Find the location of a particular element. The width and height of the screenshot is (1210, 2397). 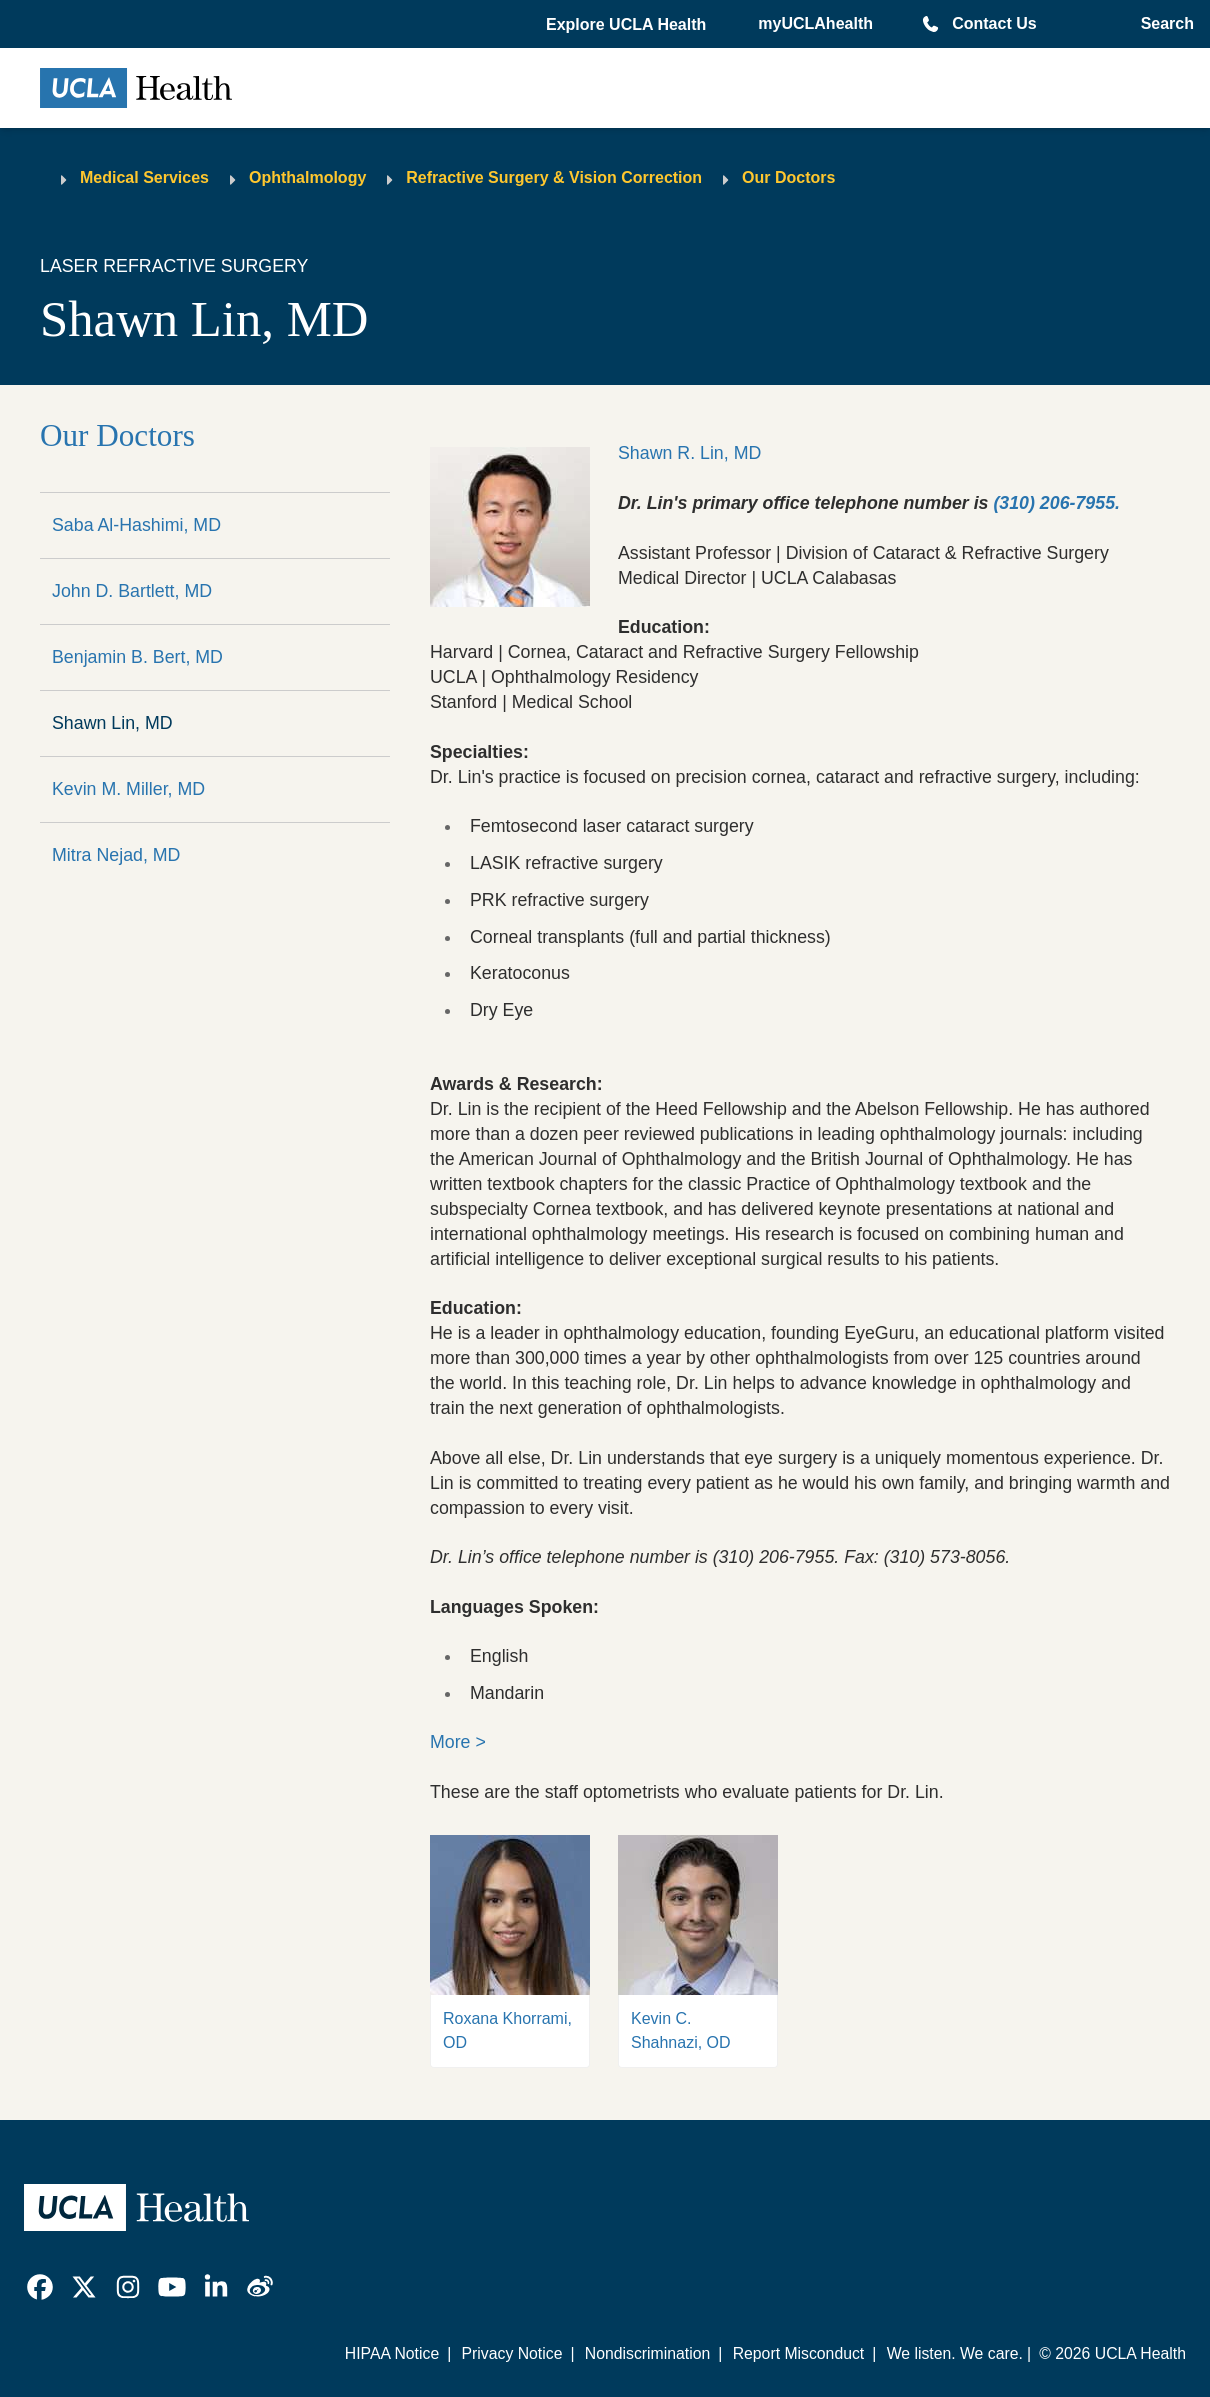

Shawn R. Lin, MD is located at coordinates (689, 453).